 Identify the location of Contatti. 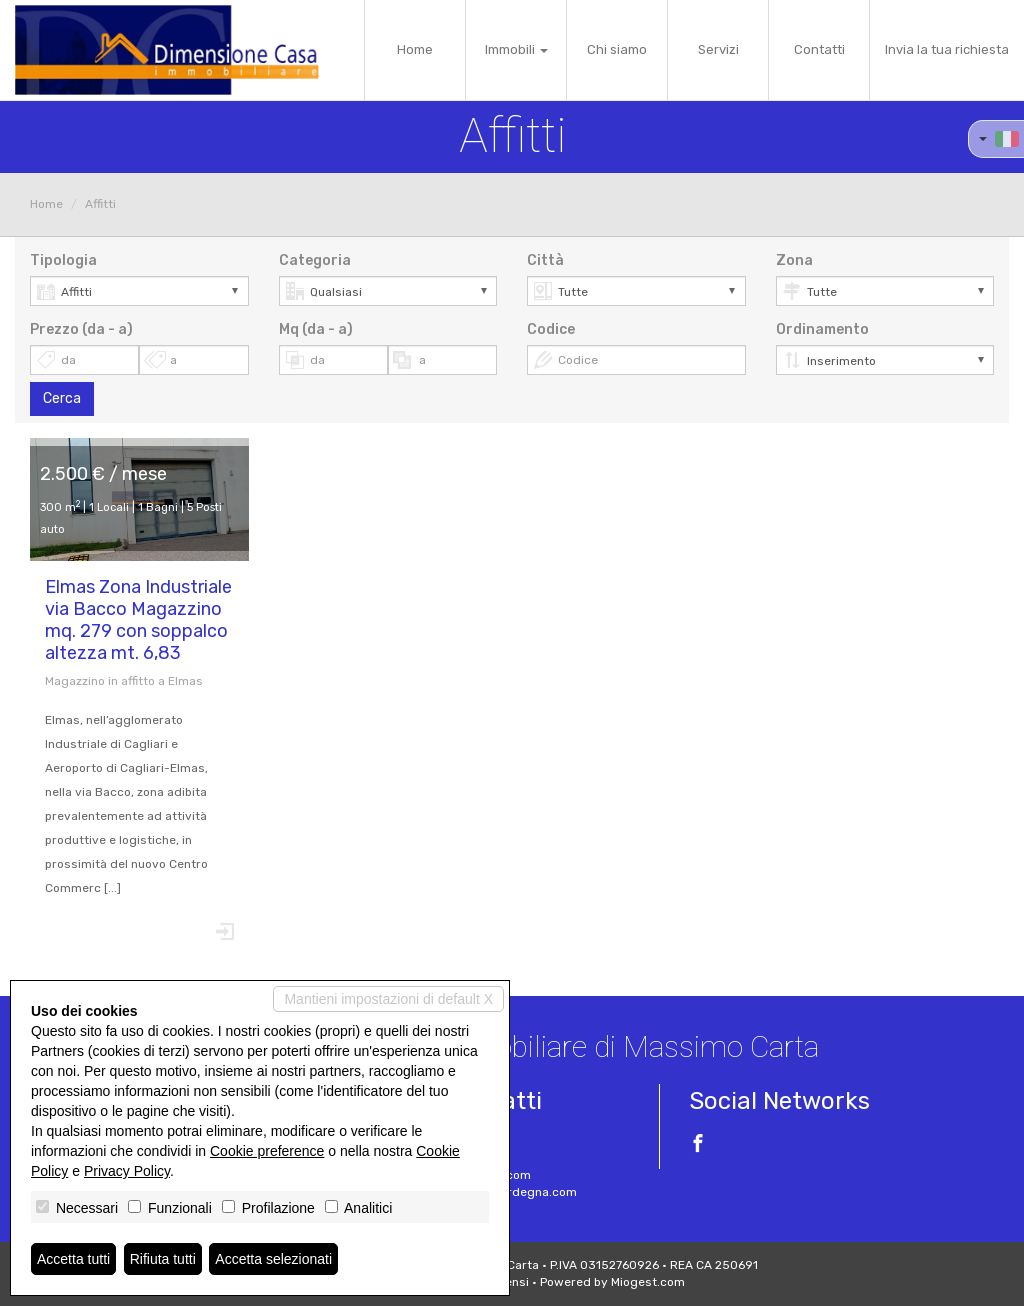
(819, 49).